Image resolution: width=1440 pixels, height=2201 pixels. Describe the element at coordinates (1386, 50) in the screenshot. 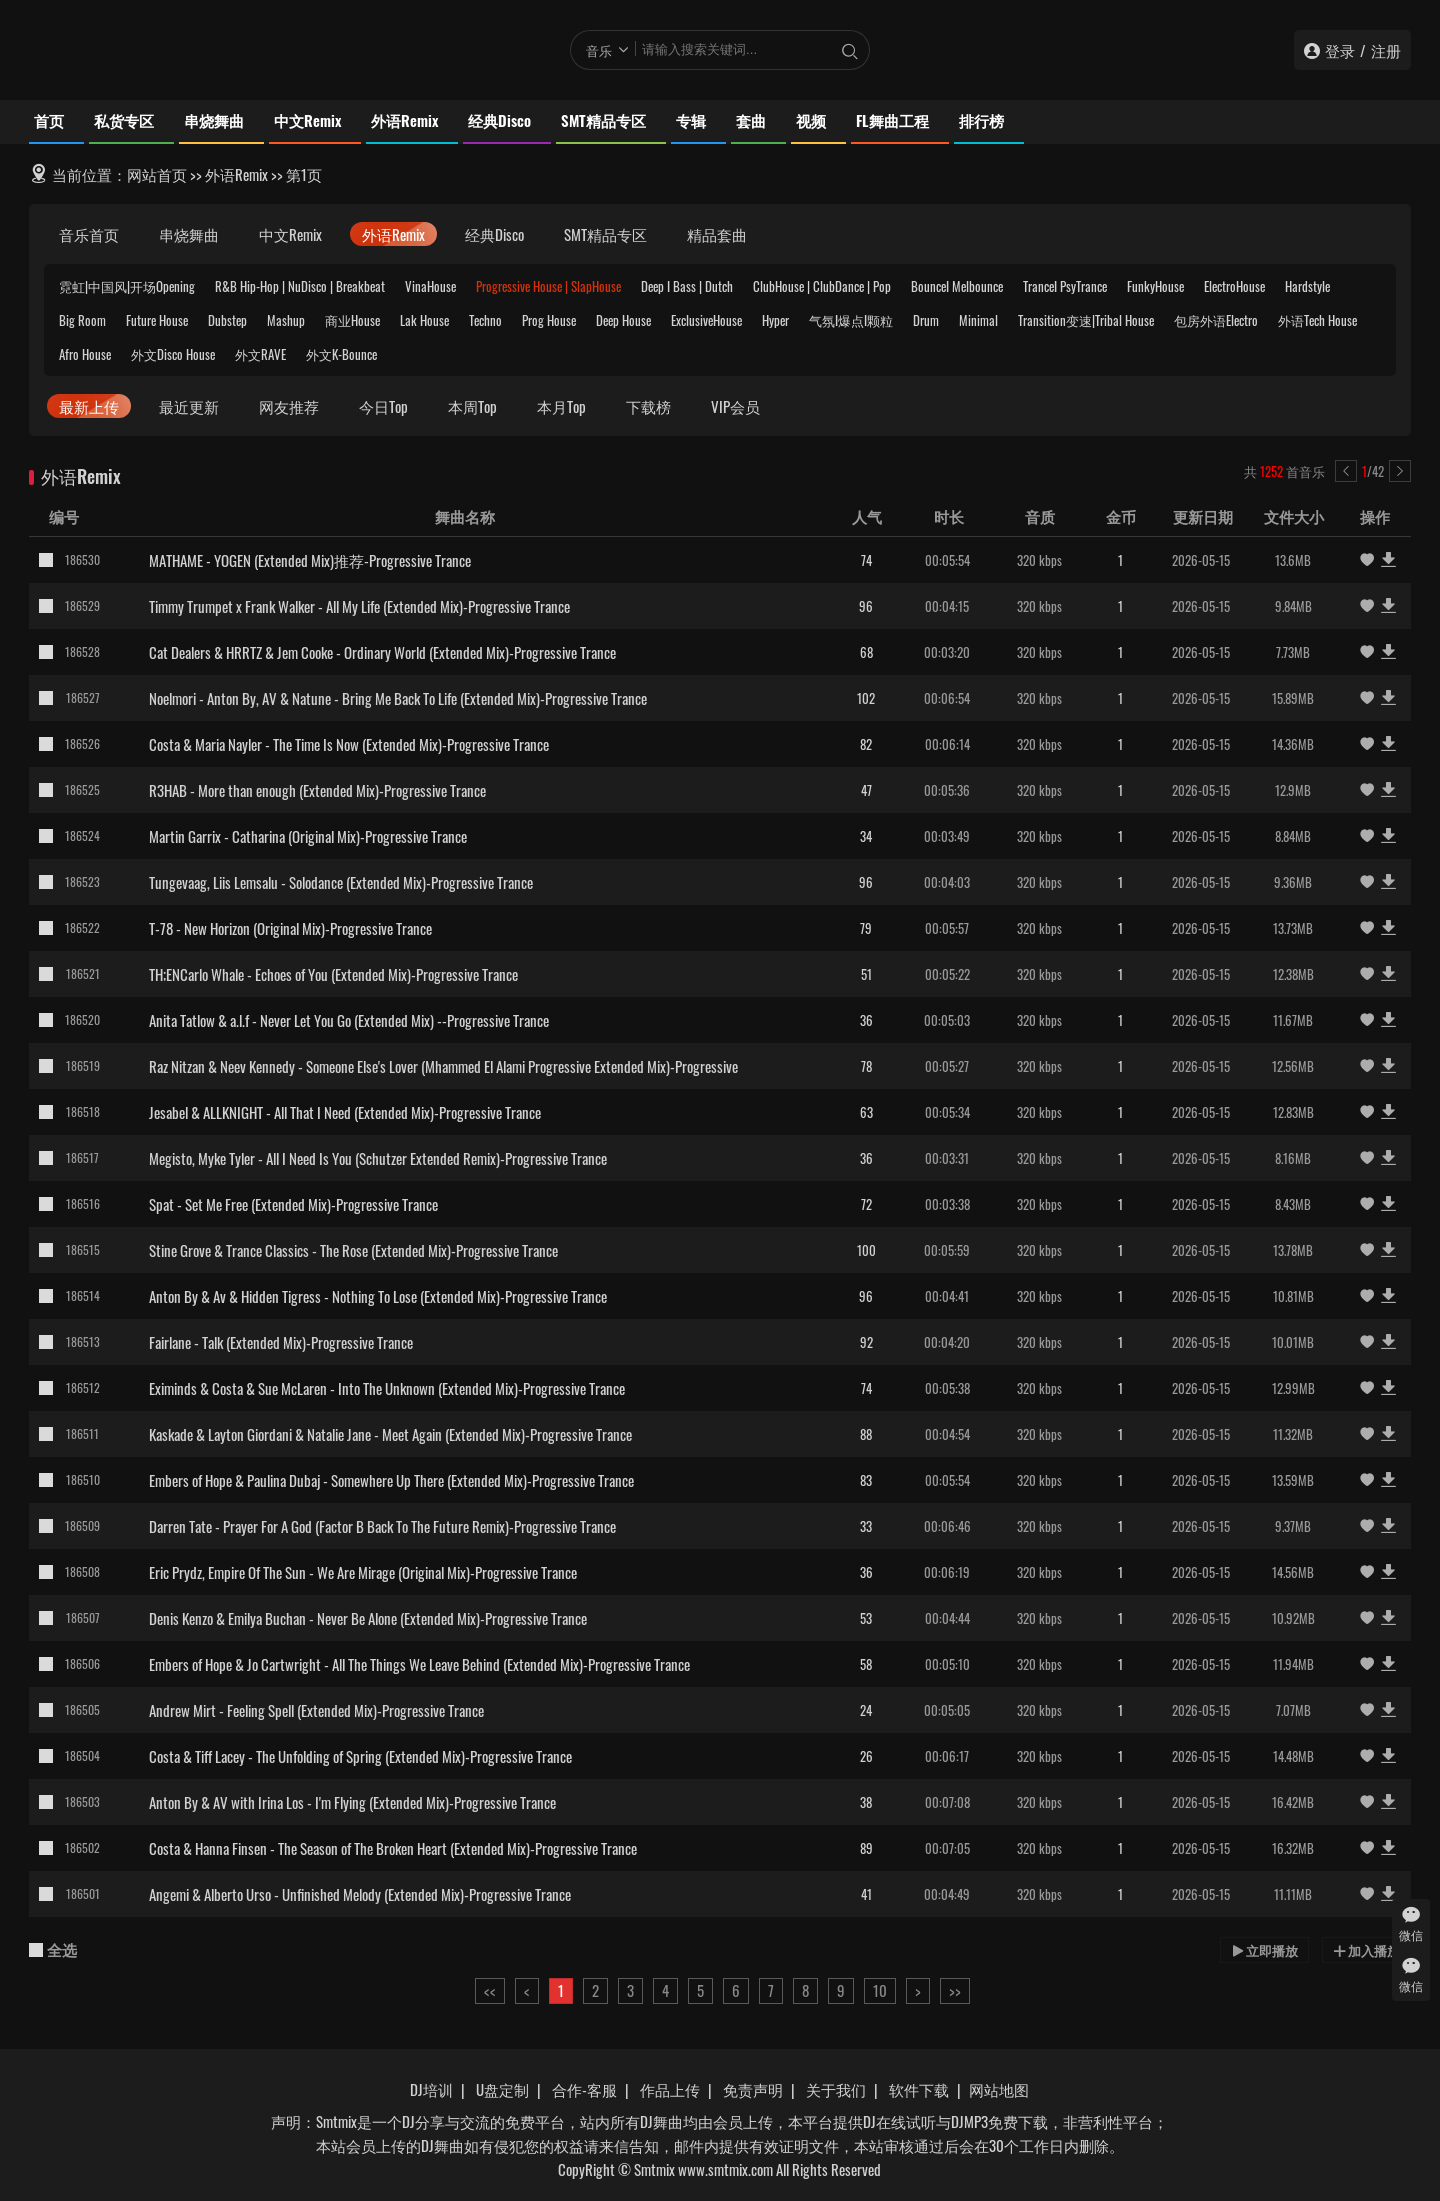

I see `注册` at that location.